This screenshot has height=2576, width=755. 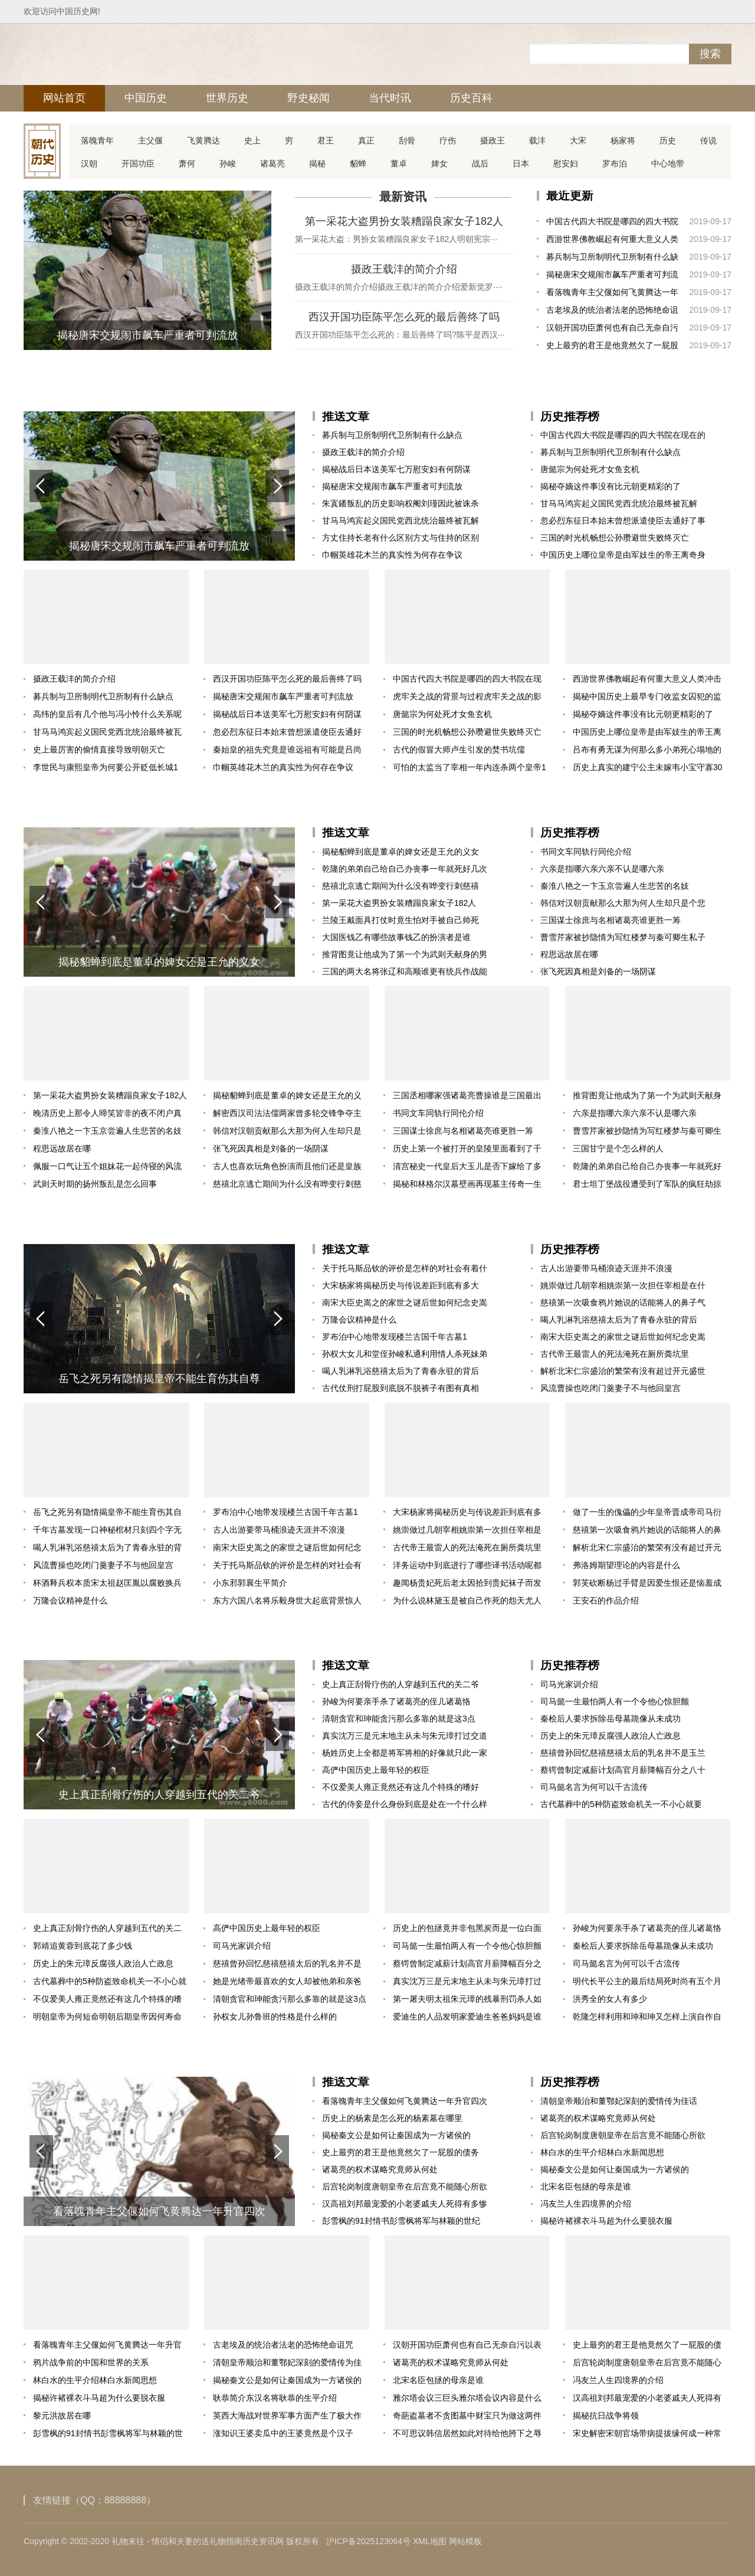 I want to click on 程思远故居在哪, so click(x=569, y=954).